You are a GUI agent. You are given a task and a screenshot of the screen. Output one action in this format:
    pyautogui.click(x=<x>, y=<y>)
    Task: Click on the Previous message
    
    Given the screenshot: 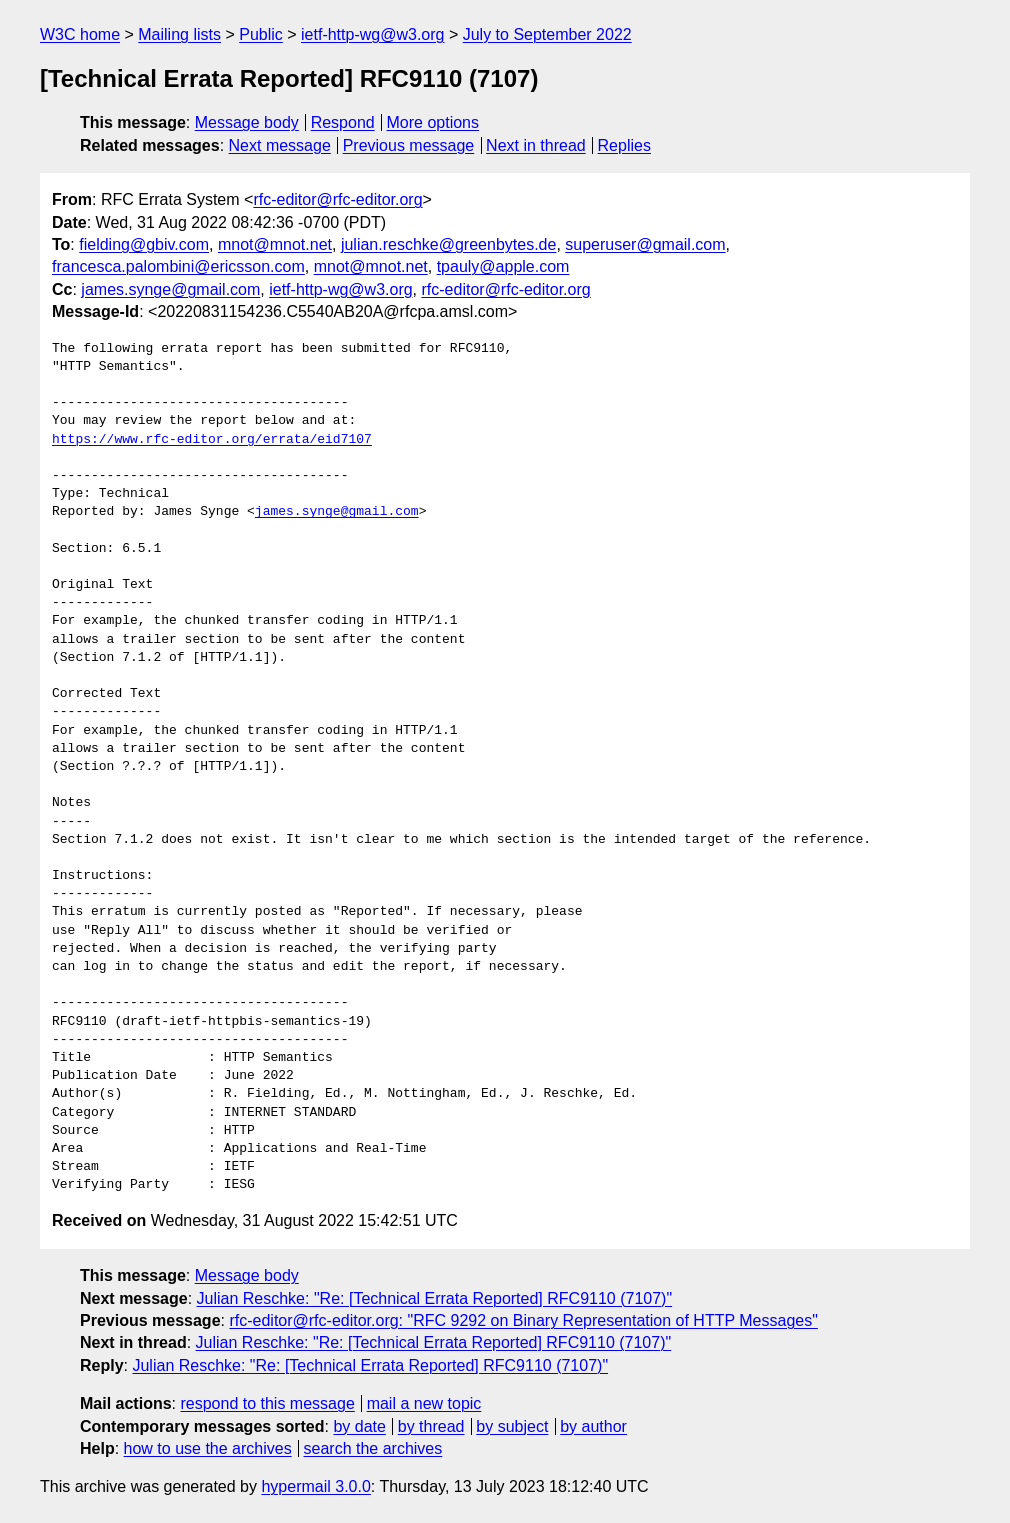 What is the action you would take?
    pyautogui.click(x=409, y=145)
    